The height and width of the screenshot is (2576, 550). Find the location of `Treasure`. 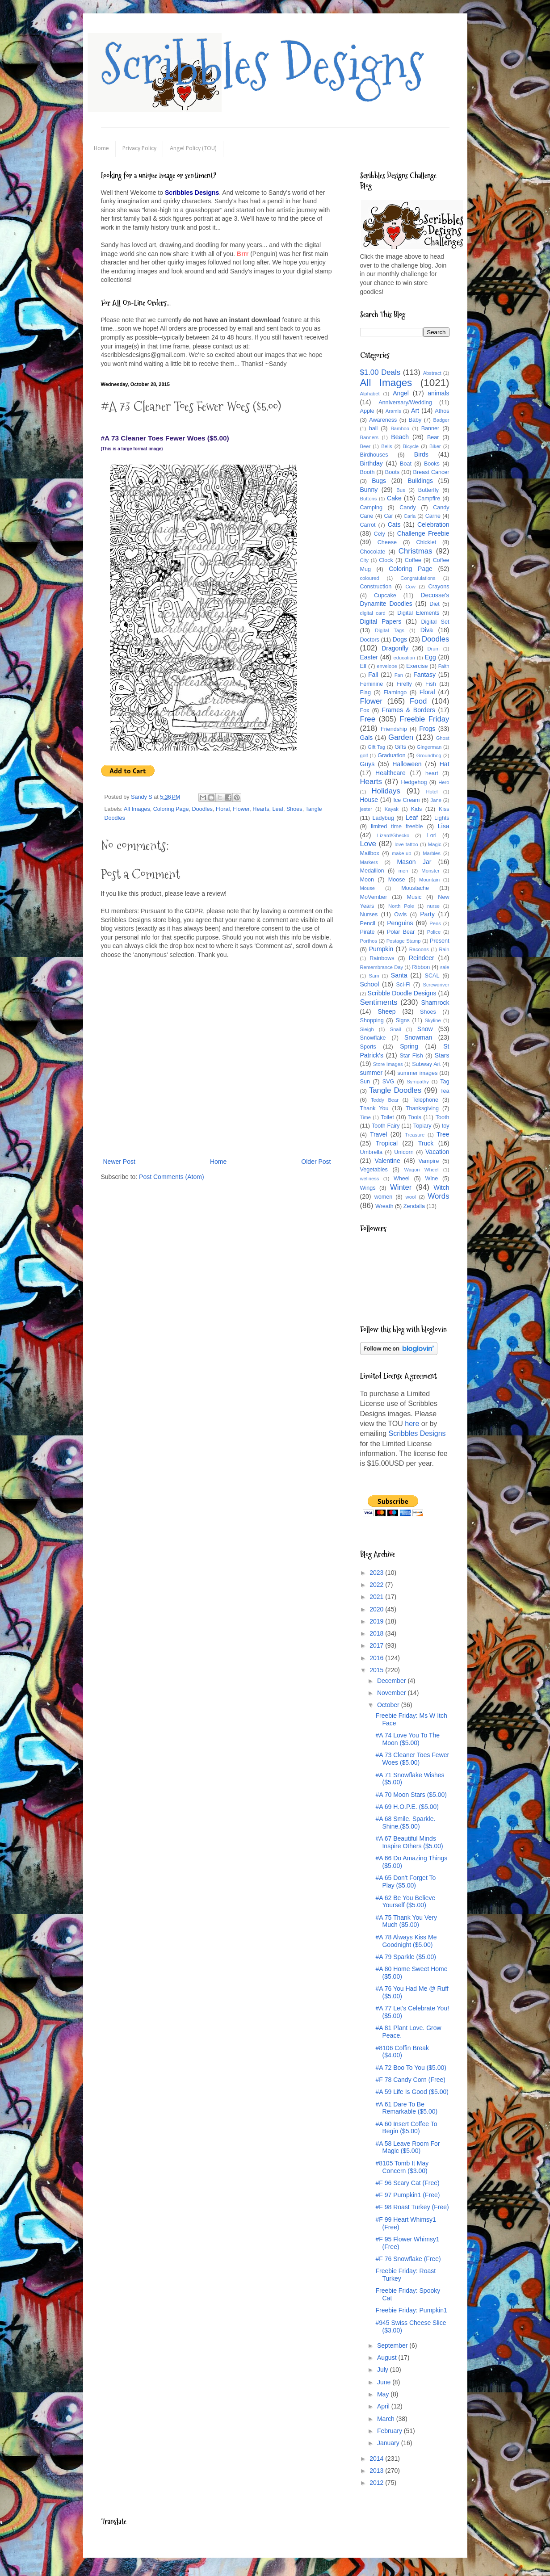

Treasure is located at coordinates (414, 1134).